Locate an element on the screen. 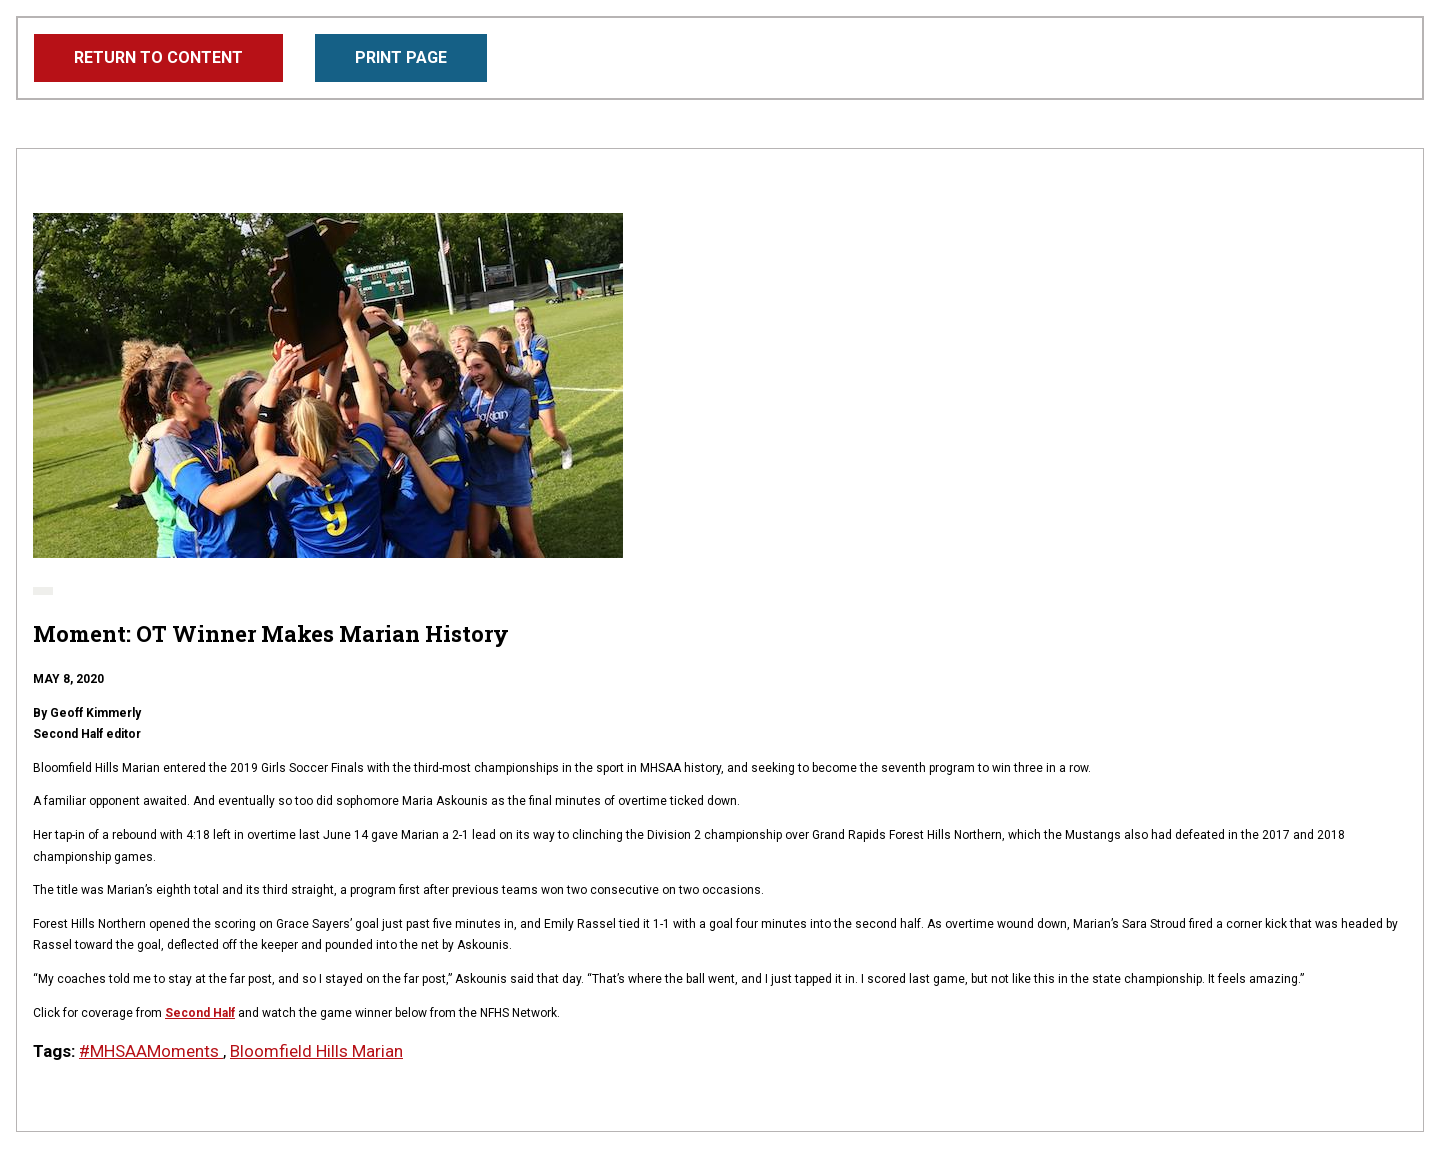  #MHSAAMoments is located at coordinates (151, 1051).